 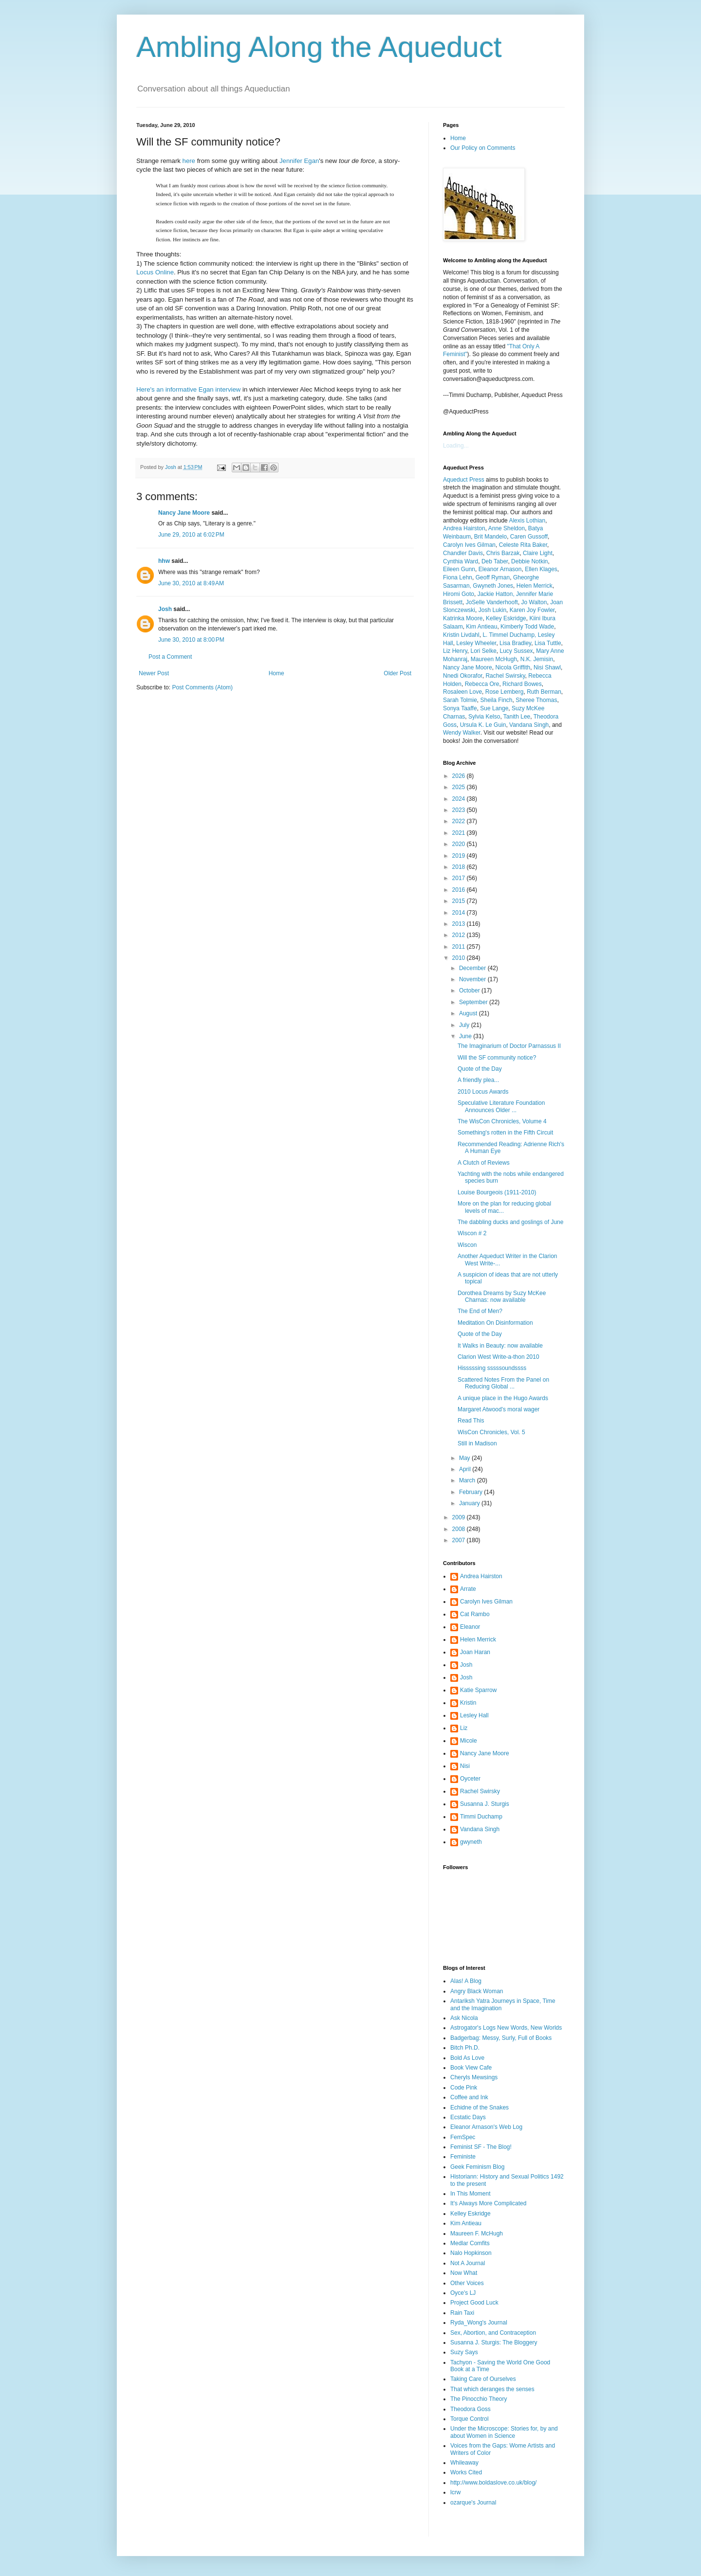 I want to click on Rosaleen Love, so click(x=462, y=691).